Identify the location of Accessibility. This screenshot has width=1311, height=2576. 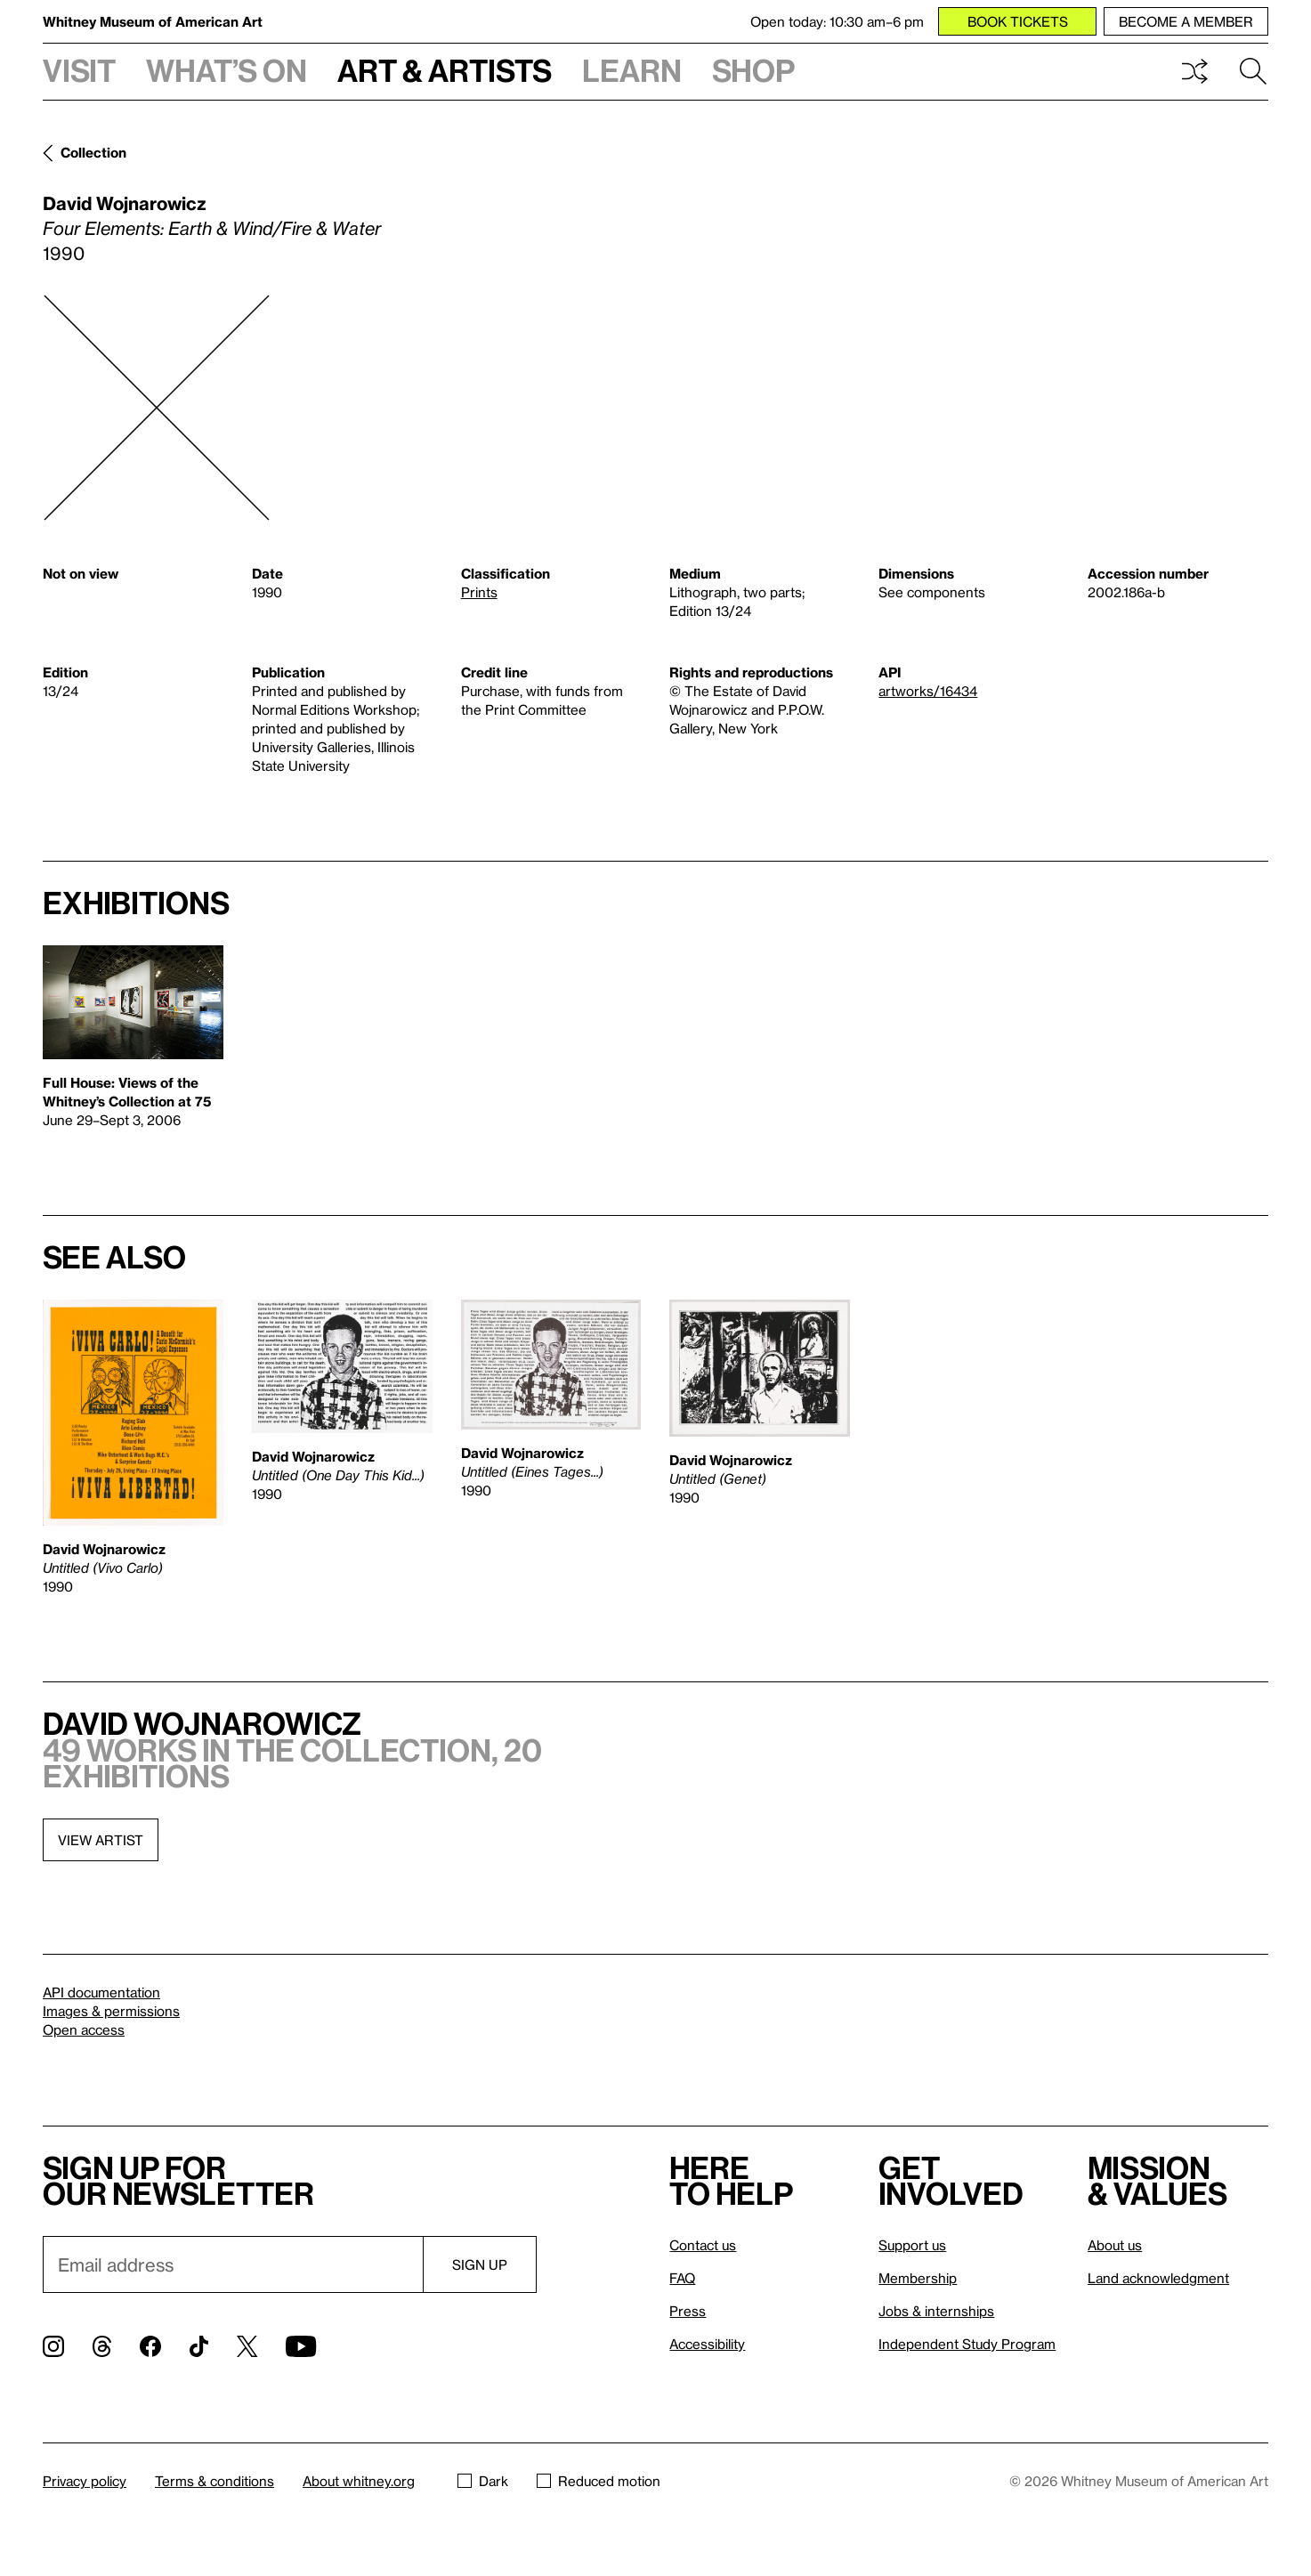
(707, 2344).